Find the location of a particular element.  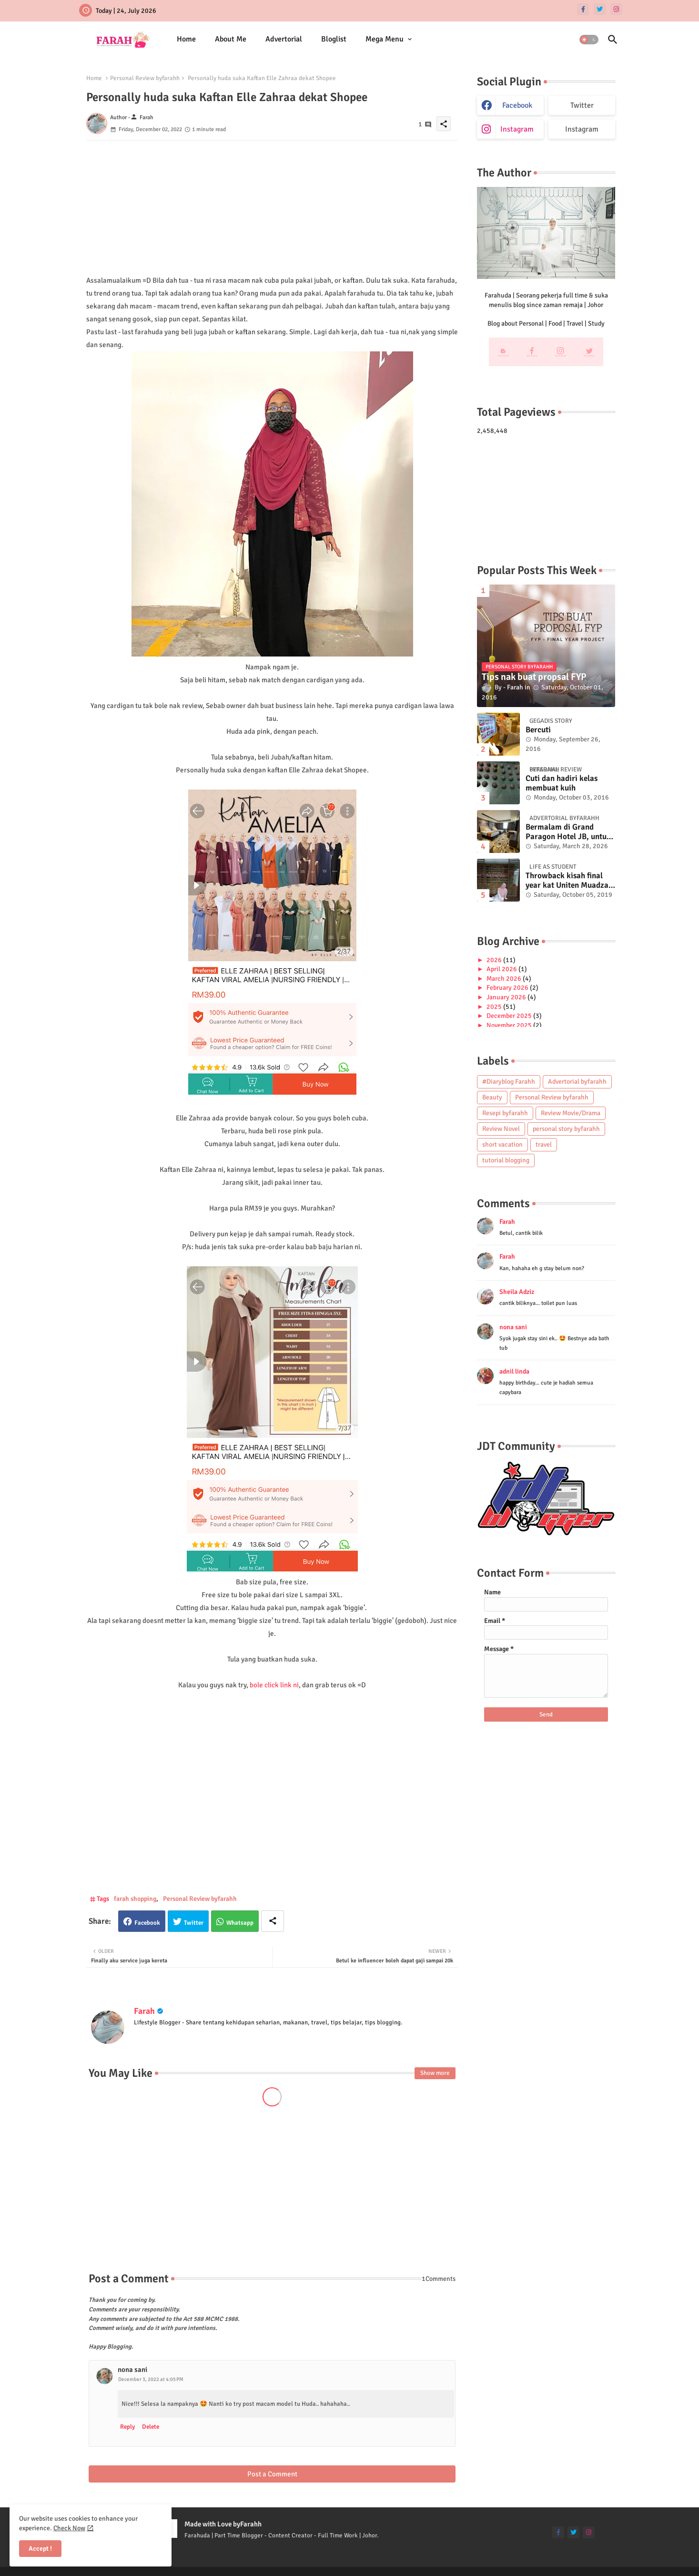

Advertorial byfarahh is located at coordinates (577, 1082).